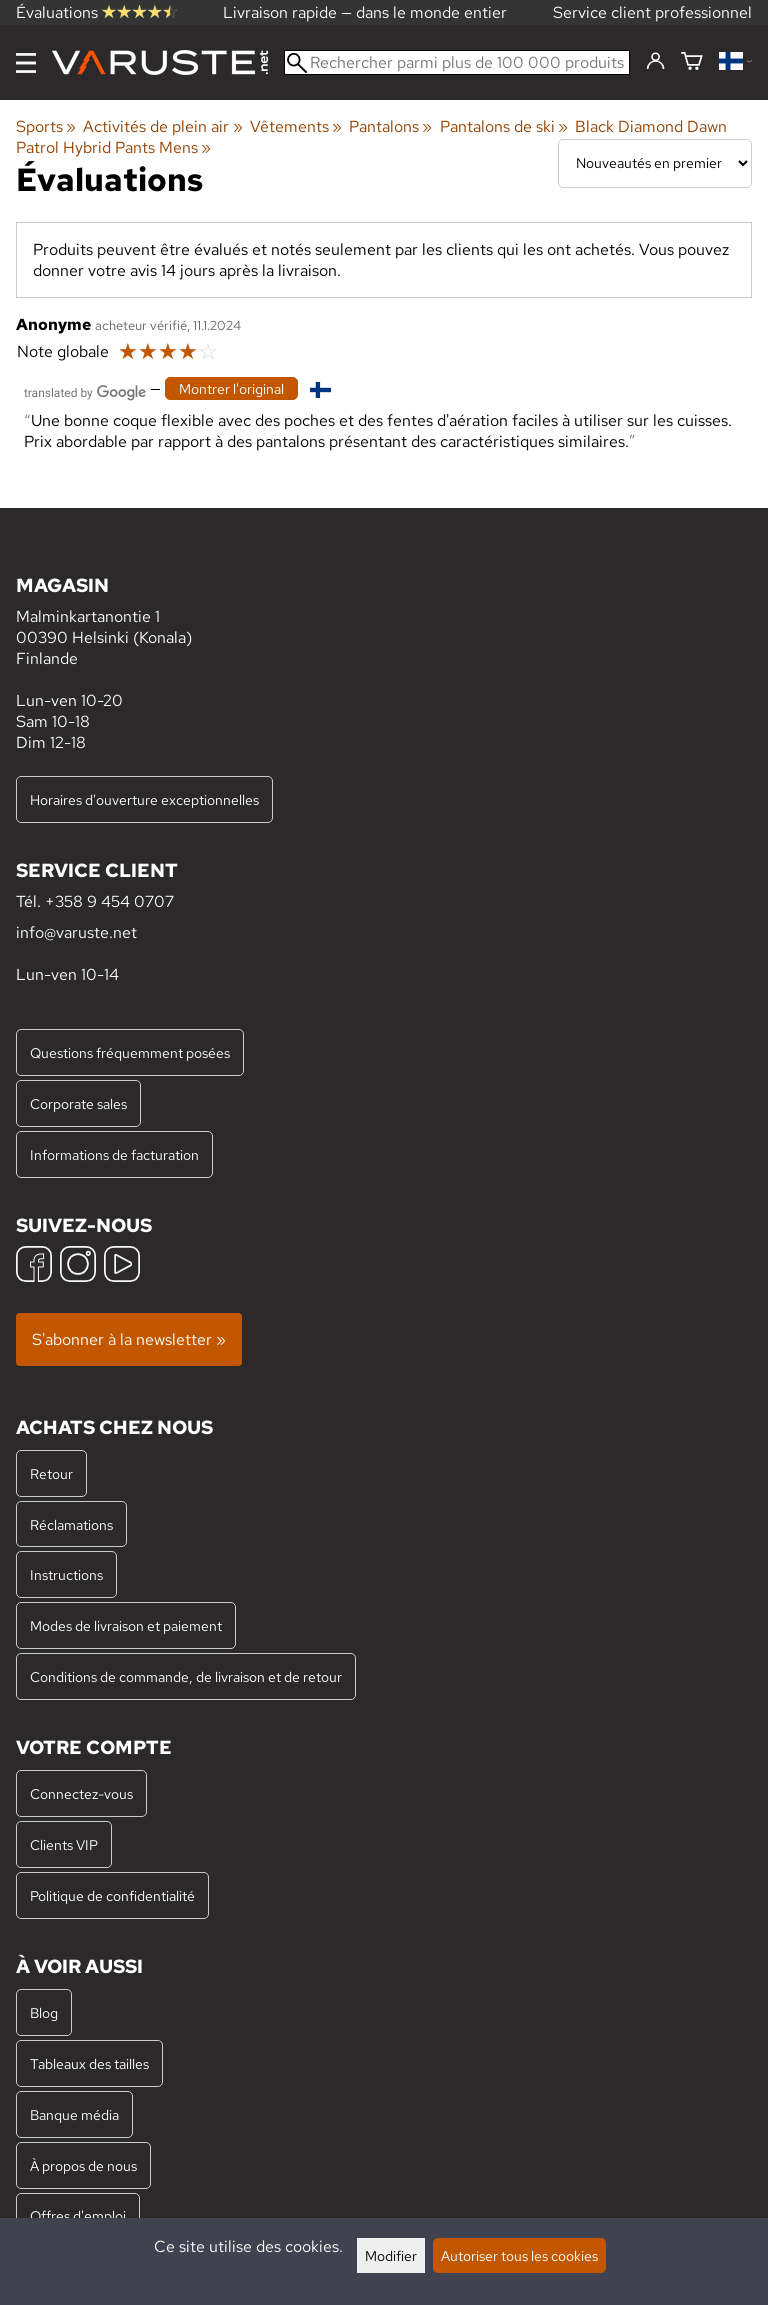  What do you see at coordinates (66, 1574) in the screenshot?
I see `Instructions` at bounding box center [66, 1574].